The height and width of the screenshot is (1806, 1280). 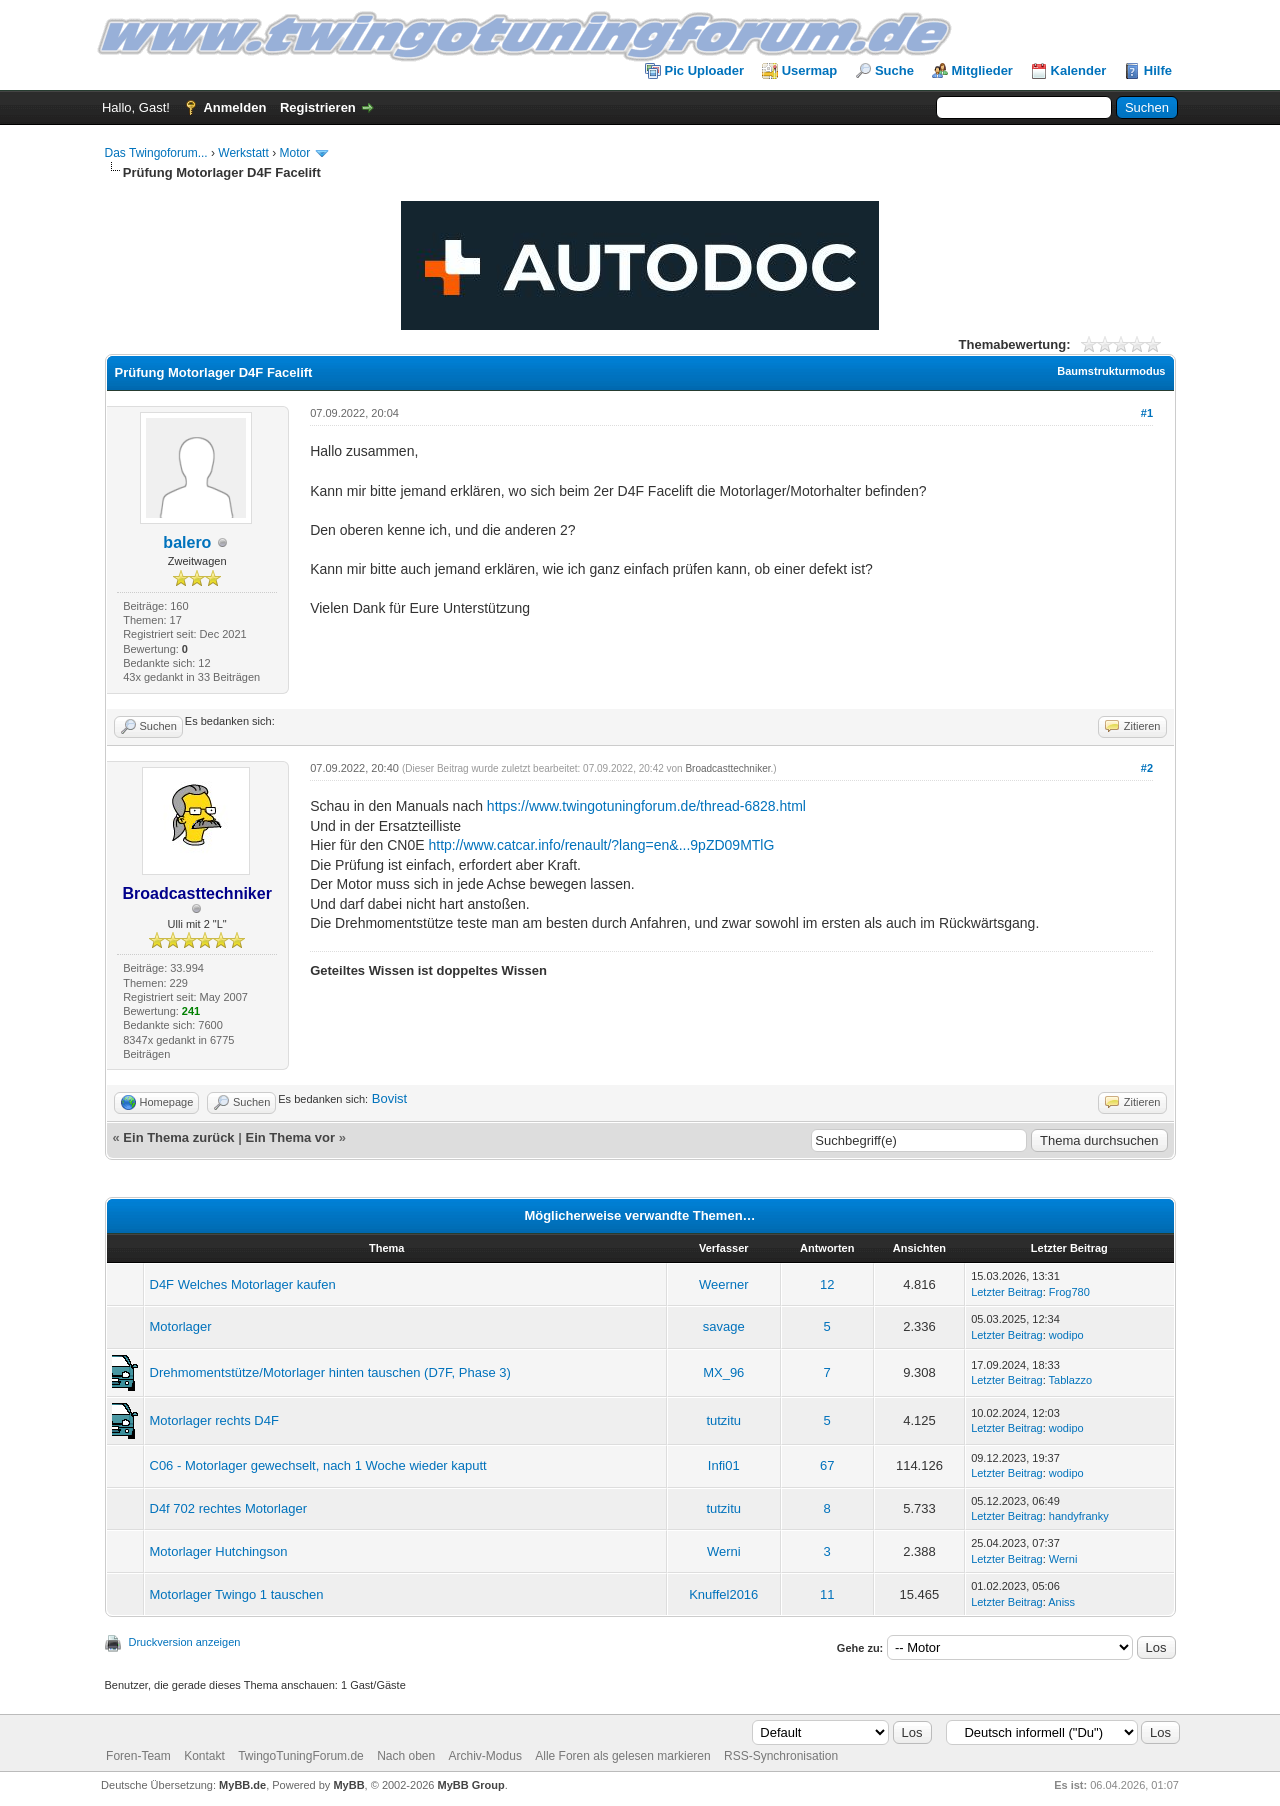 I want to click on Werkstatt, so click(x=243, y=153).